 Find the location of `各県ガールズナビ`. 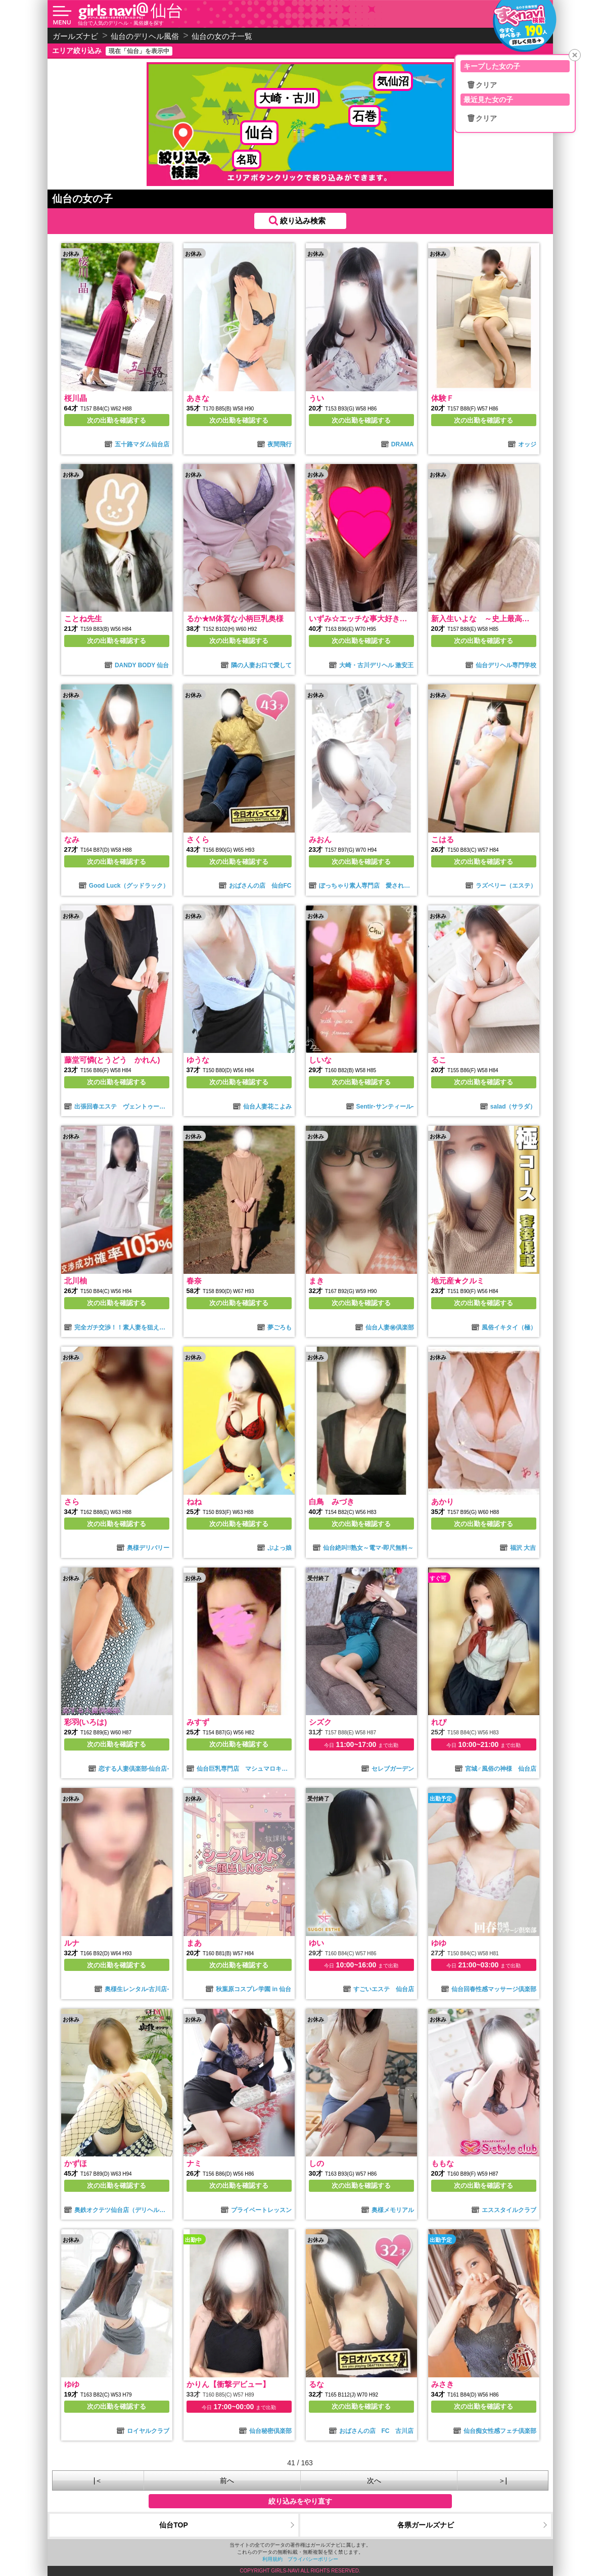

各県ガールズナビ is located at coordinates (425, 2525).